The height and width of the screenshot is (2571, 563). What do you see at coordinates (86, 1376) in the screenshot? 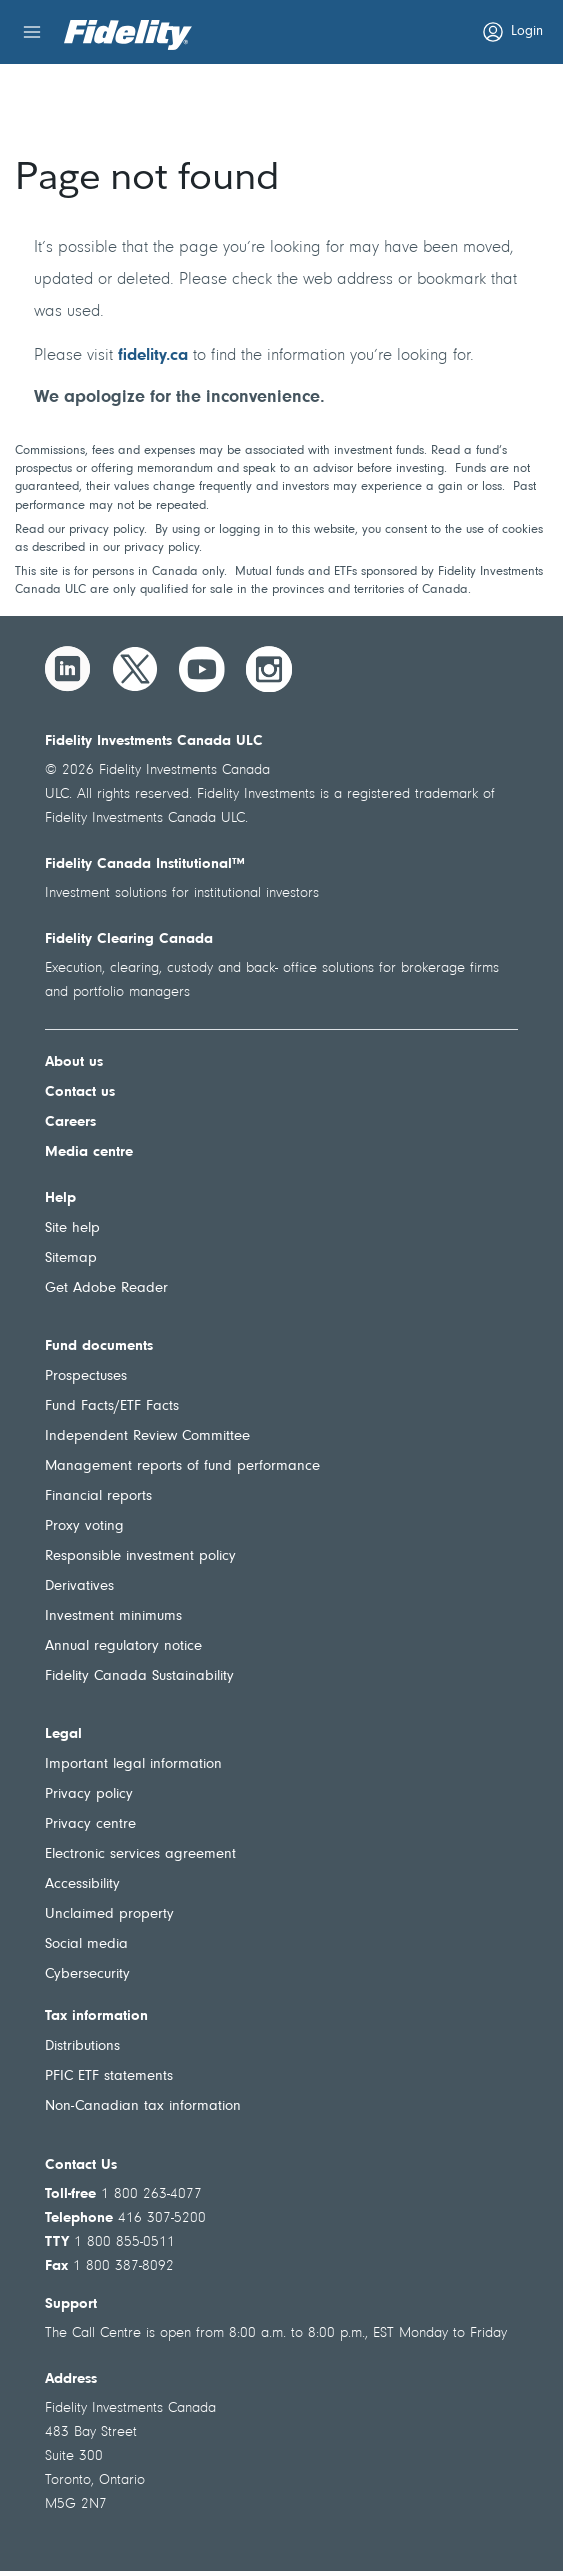
I see `Prospectuses` at bounding box center [86, 1376].